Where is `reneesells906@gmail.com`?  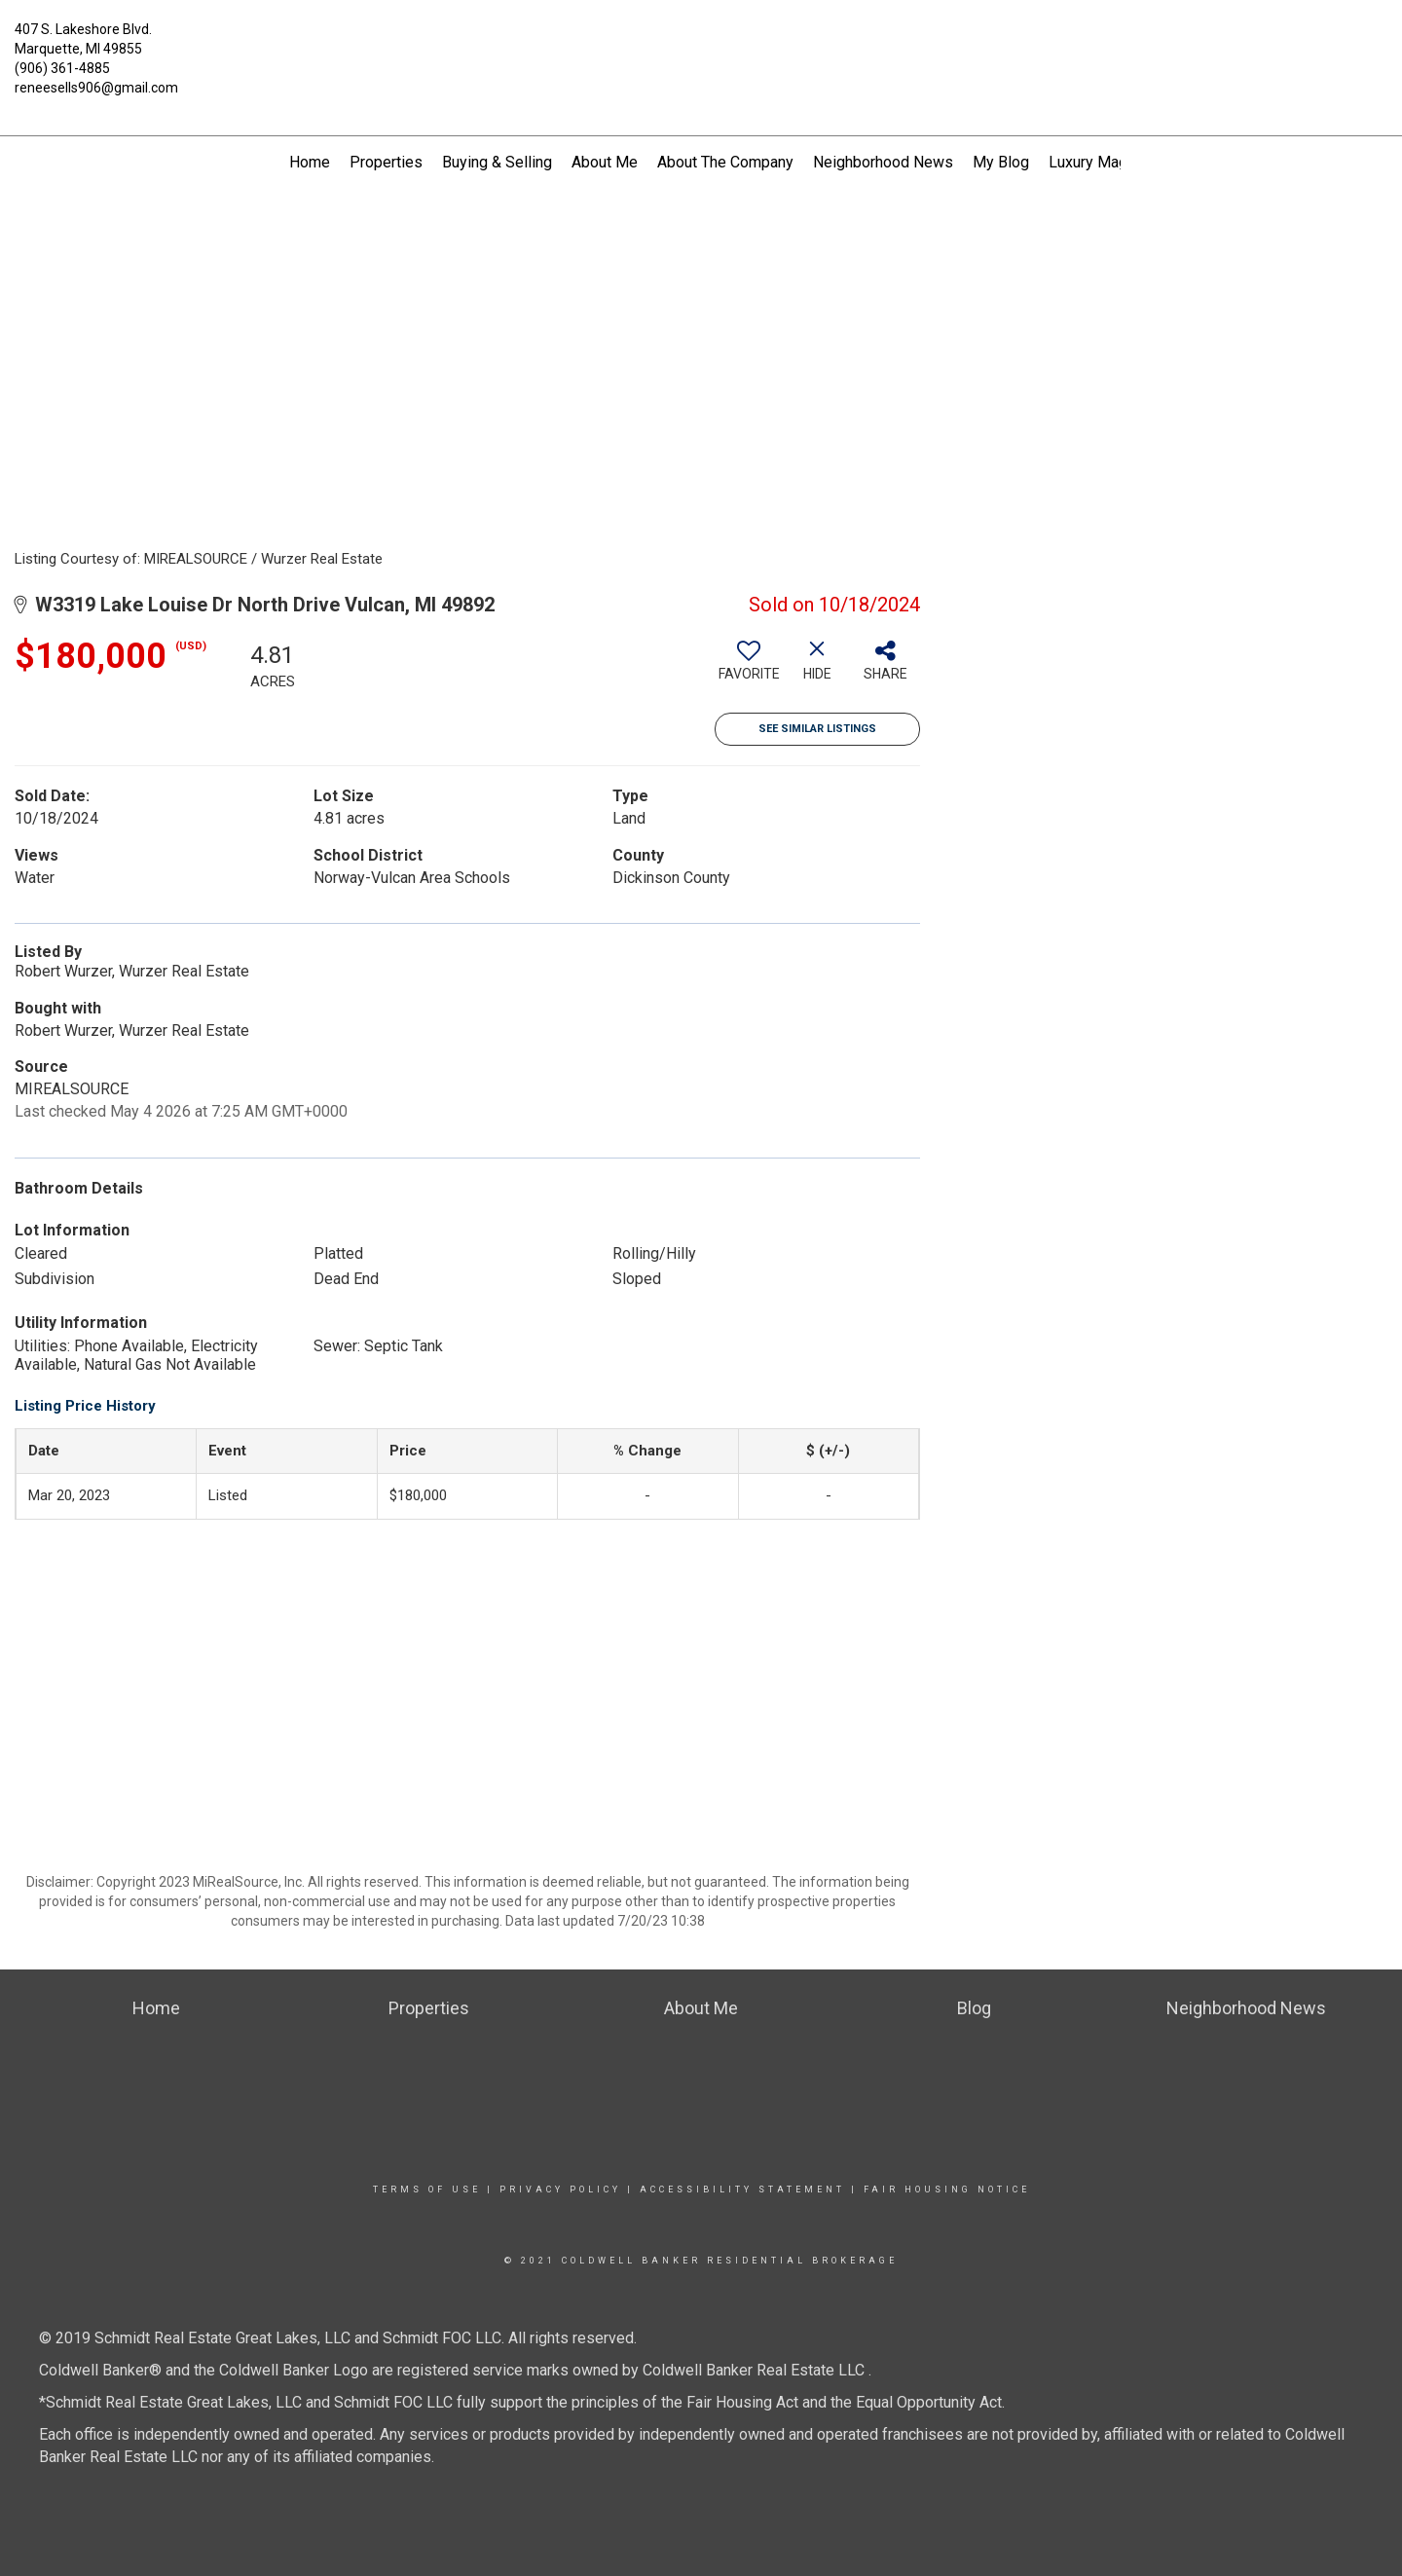 reneesells906@gmail.com is located at coordinates (96, 87).